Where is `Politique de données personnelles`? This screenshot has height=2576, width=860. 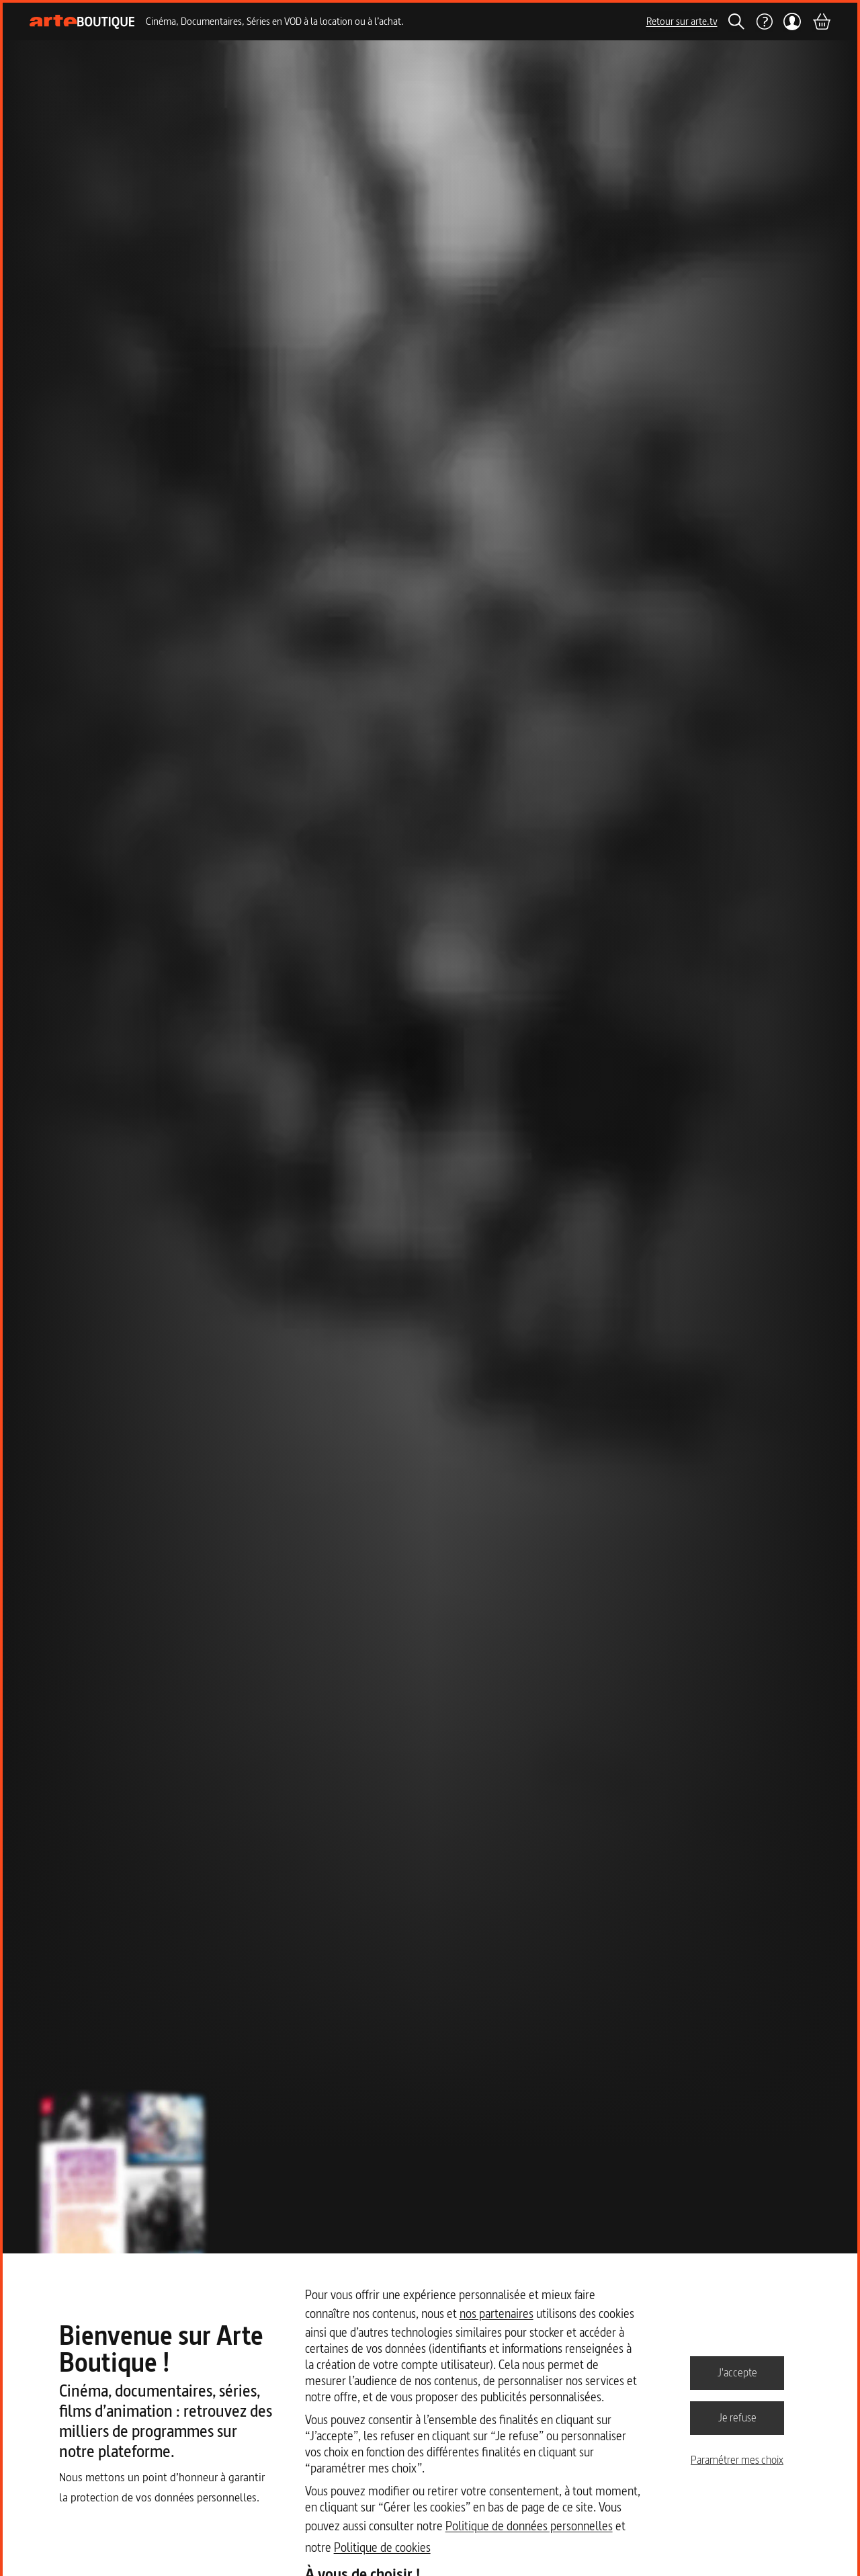 Politique de données personnelles is located at coordinates (529, 2526).